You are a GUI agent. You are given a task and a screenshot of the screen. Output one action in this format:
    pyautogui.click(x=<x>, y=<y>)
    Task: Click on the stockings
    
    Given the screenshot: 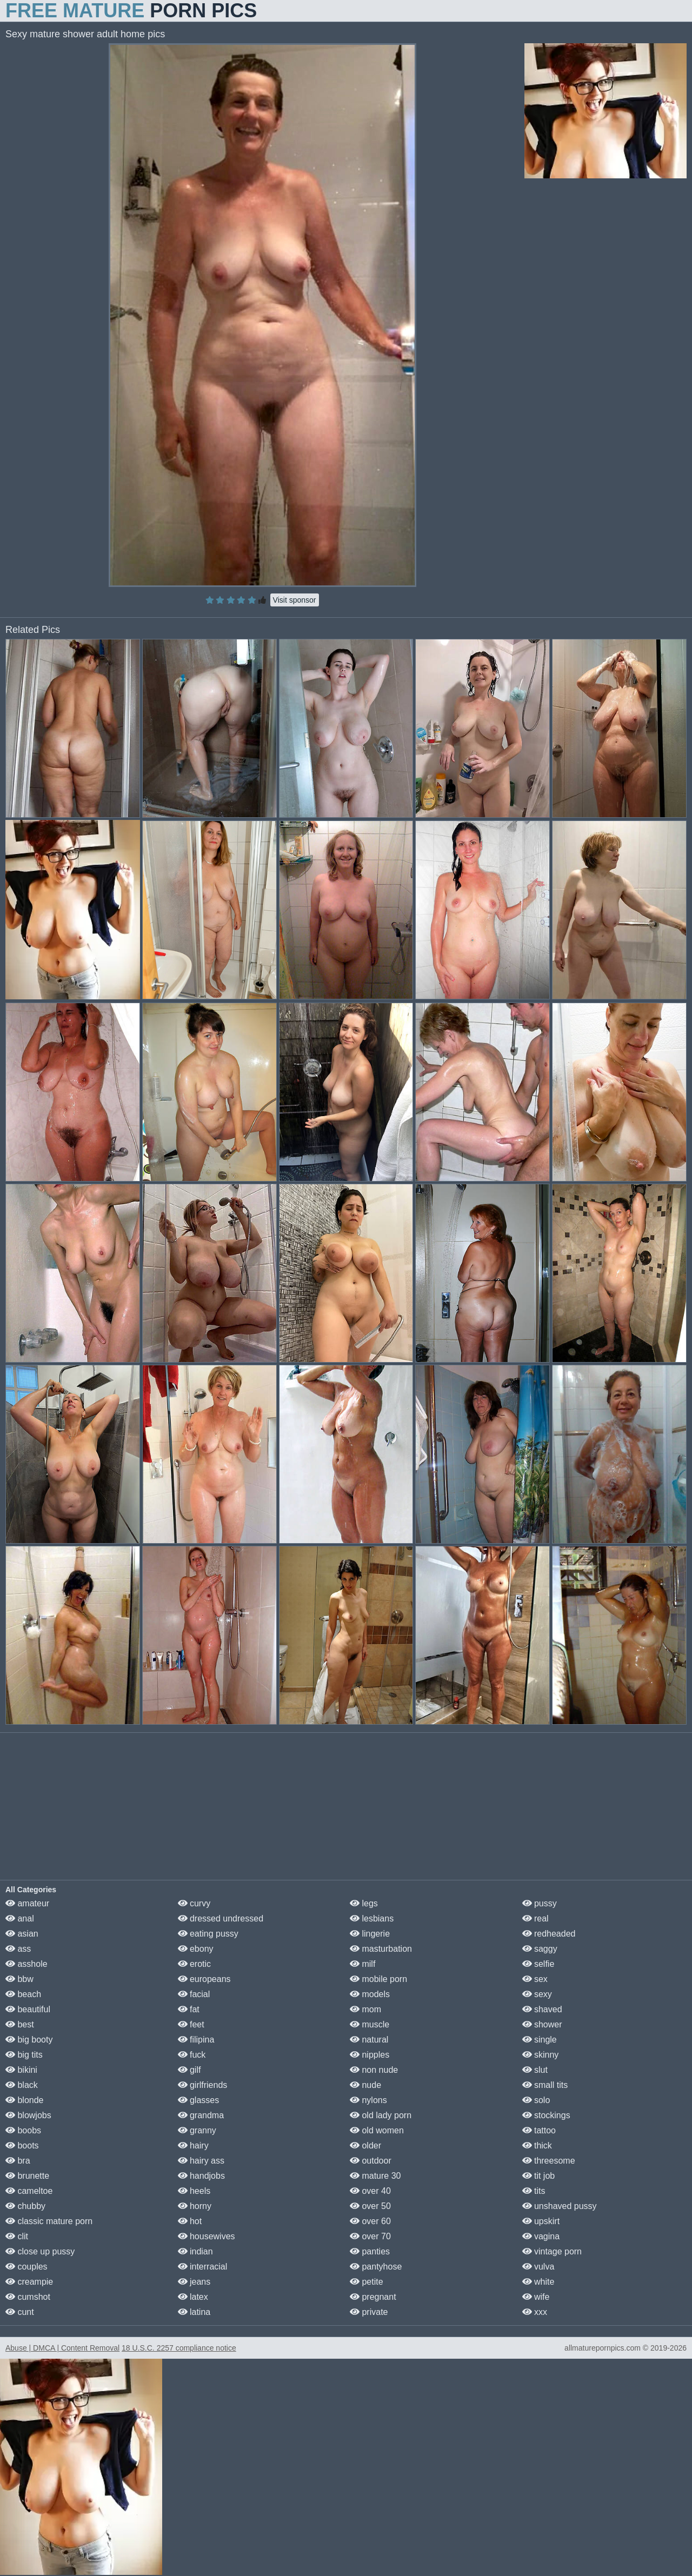 What is the action you would take?
    pyautogui.click(x=546, y=2115)
    